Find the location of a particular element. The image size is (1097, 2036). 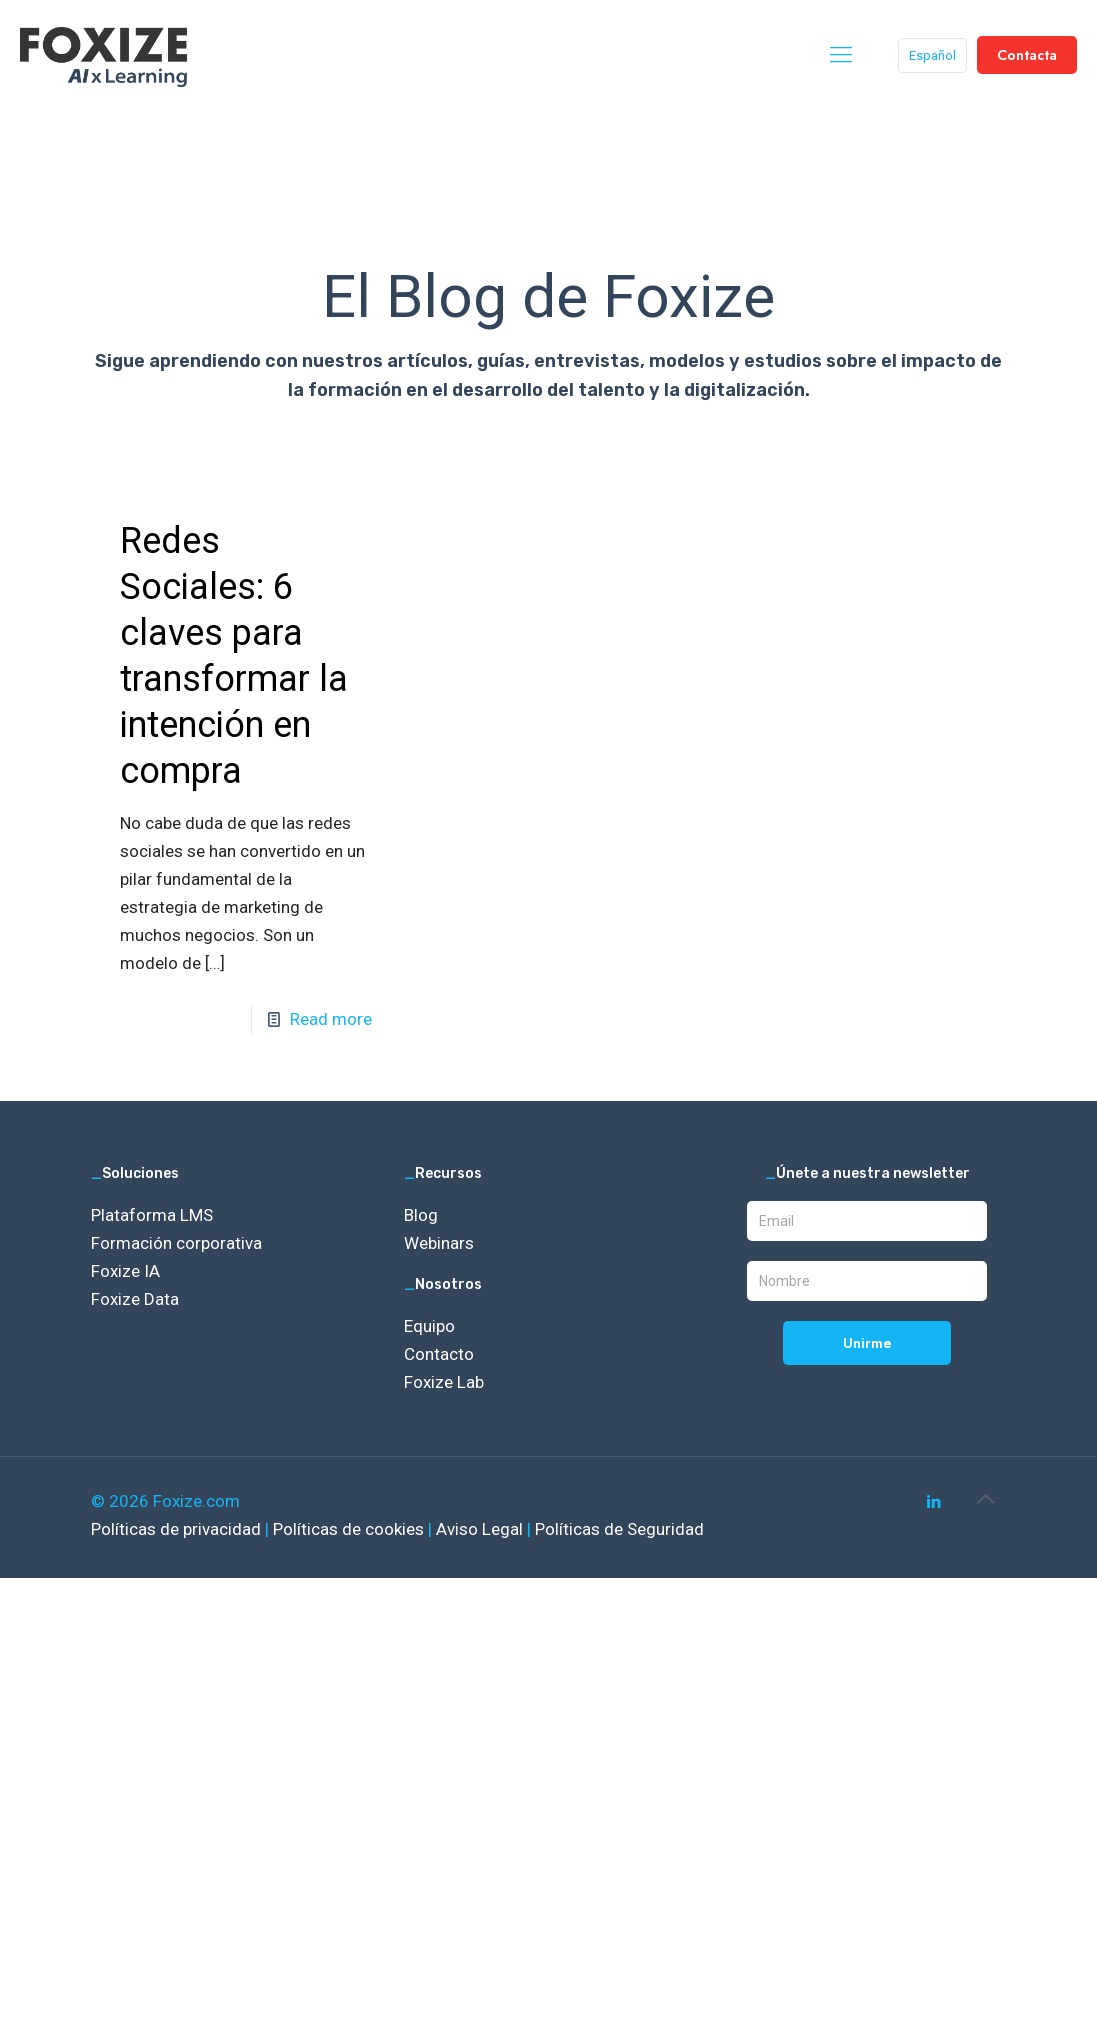

Equipo is located at coordinates (429, 1326).